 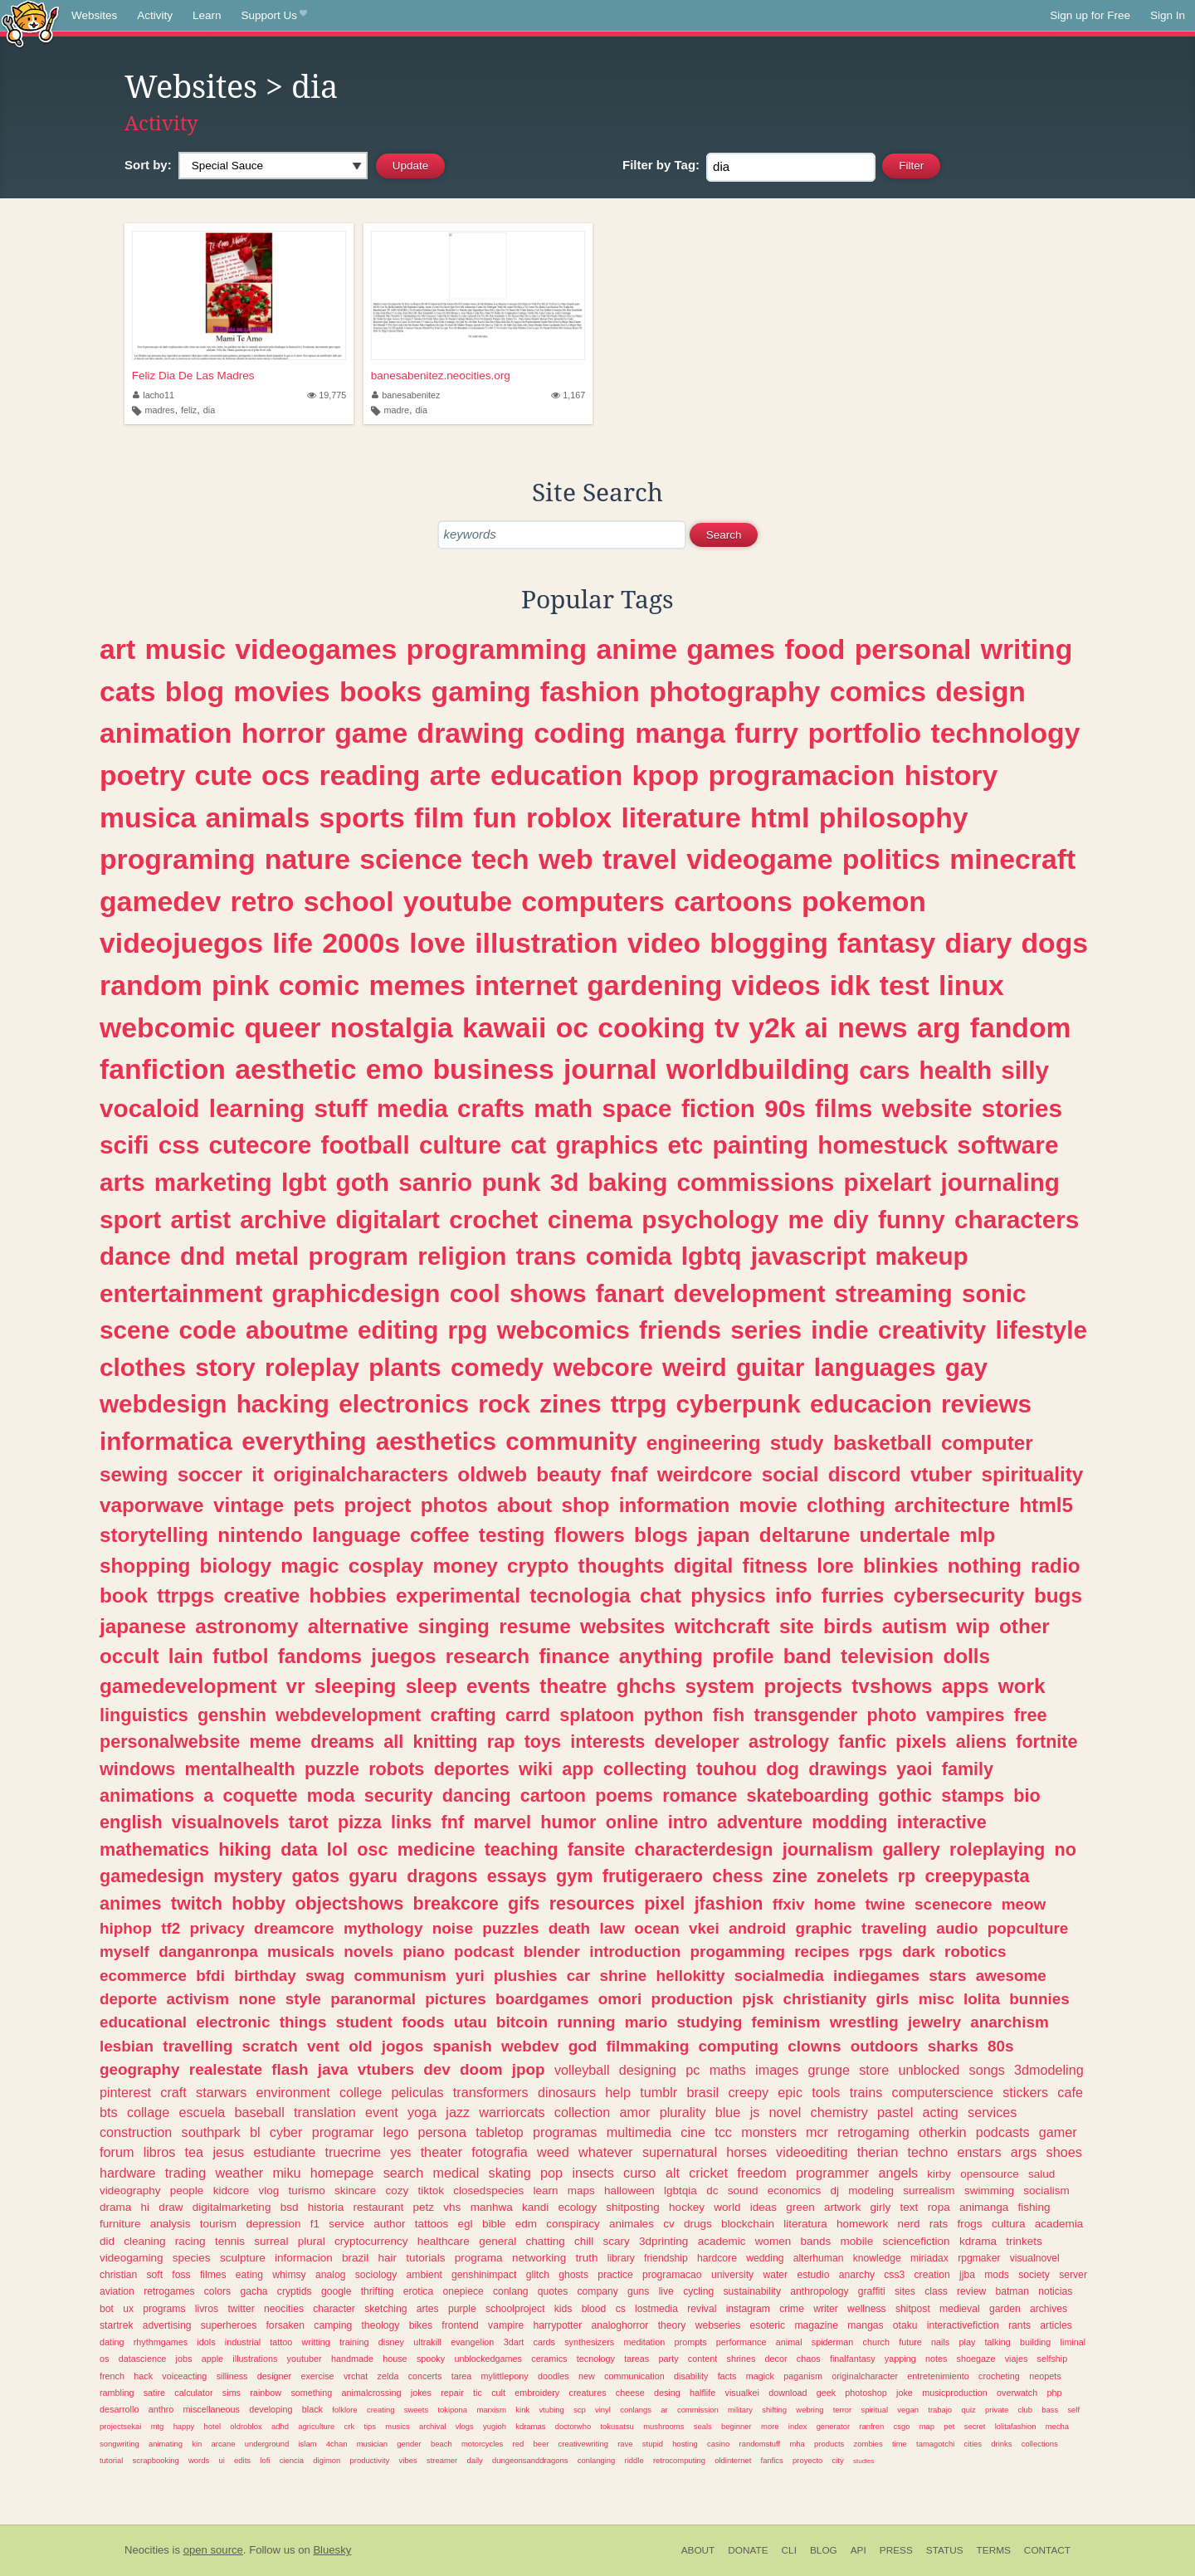 What do you see at coordinates (510, 1928) in the screenshot?
I see `puzzles` at bounding box center [510, 1928].